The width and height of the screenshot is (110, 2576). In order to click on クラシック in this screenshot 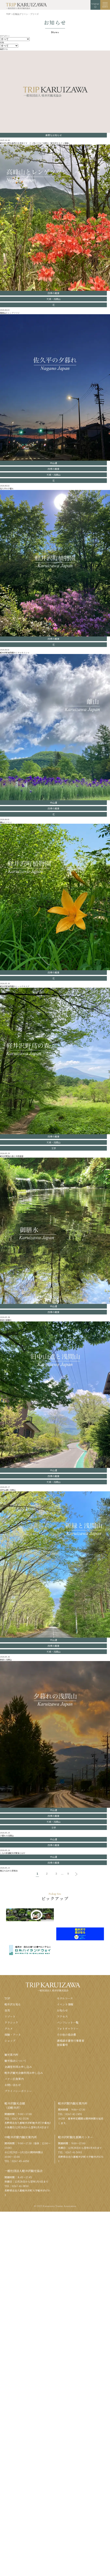, I will do `click(11, 2022)`.